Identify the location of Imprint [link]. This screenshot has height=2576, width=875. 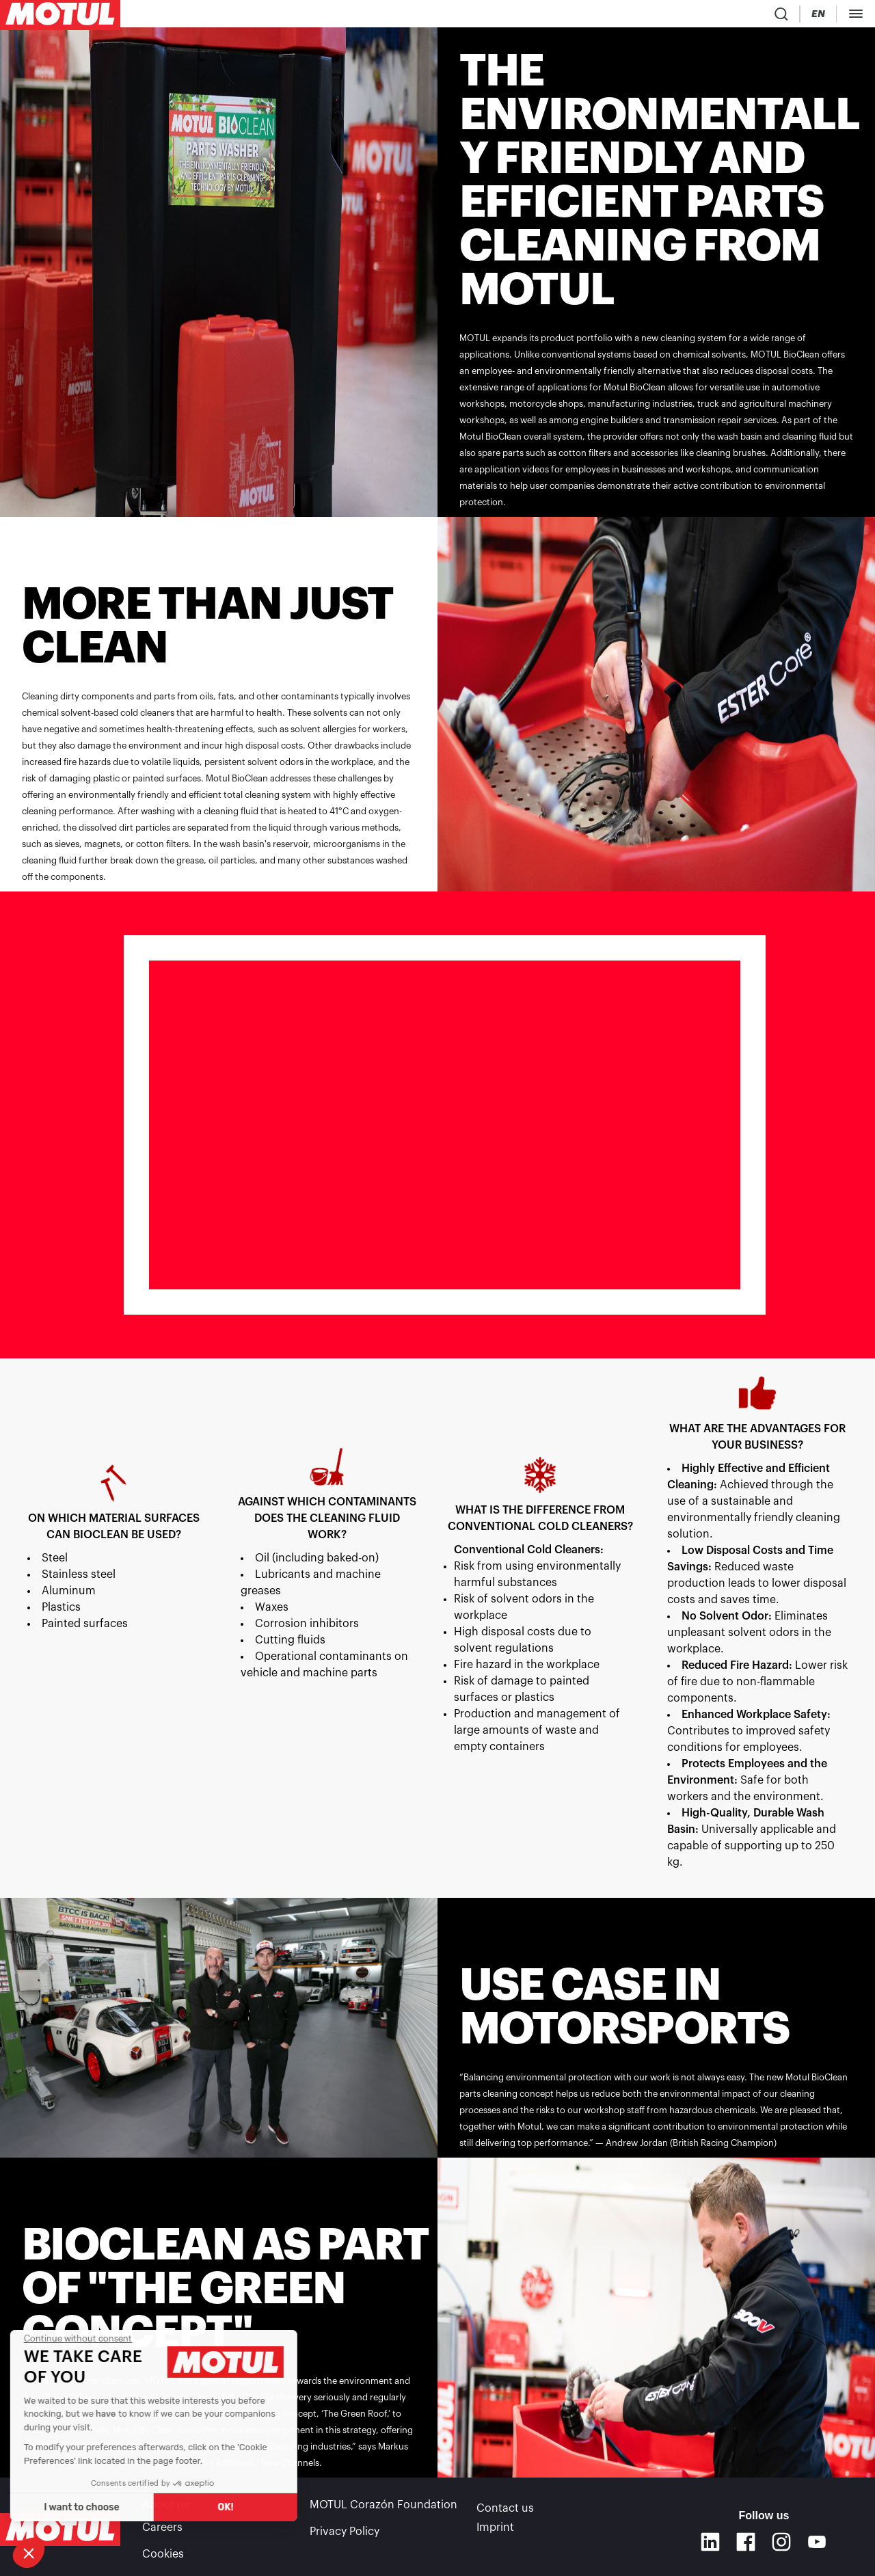
(495, 2529).